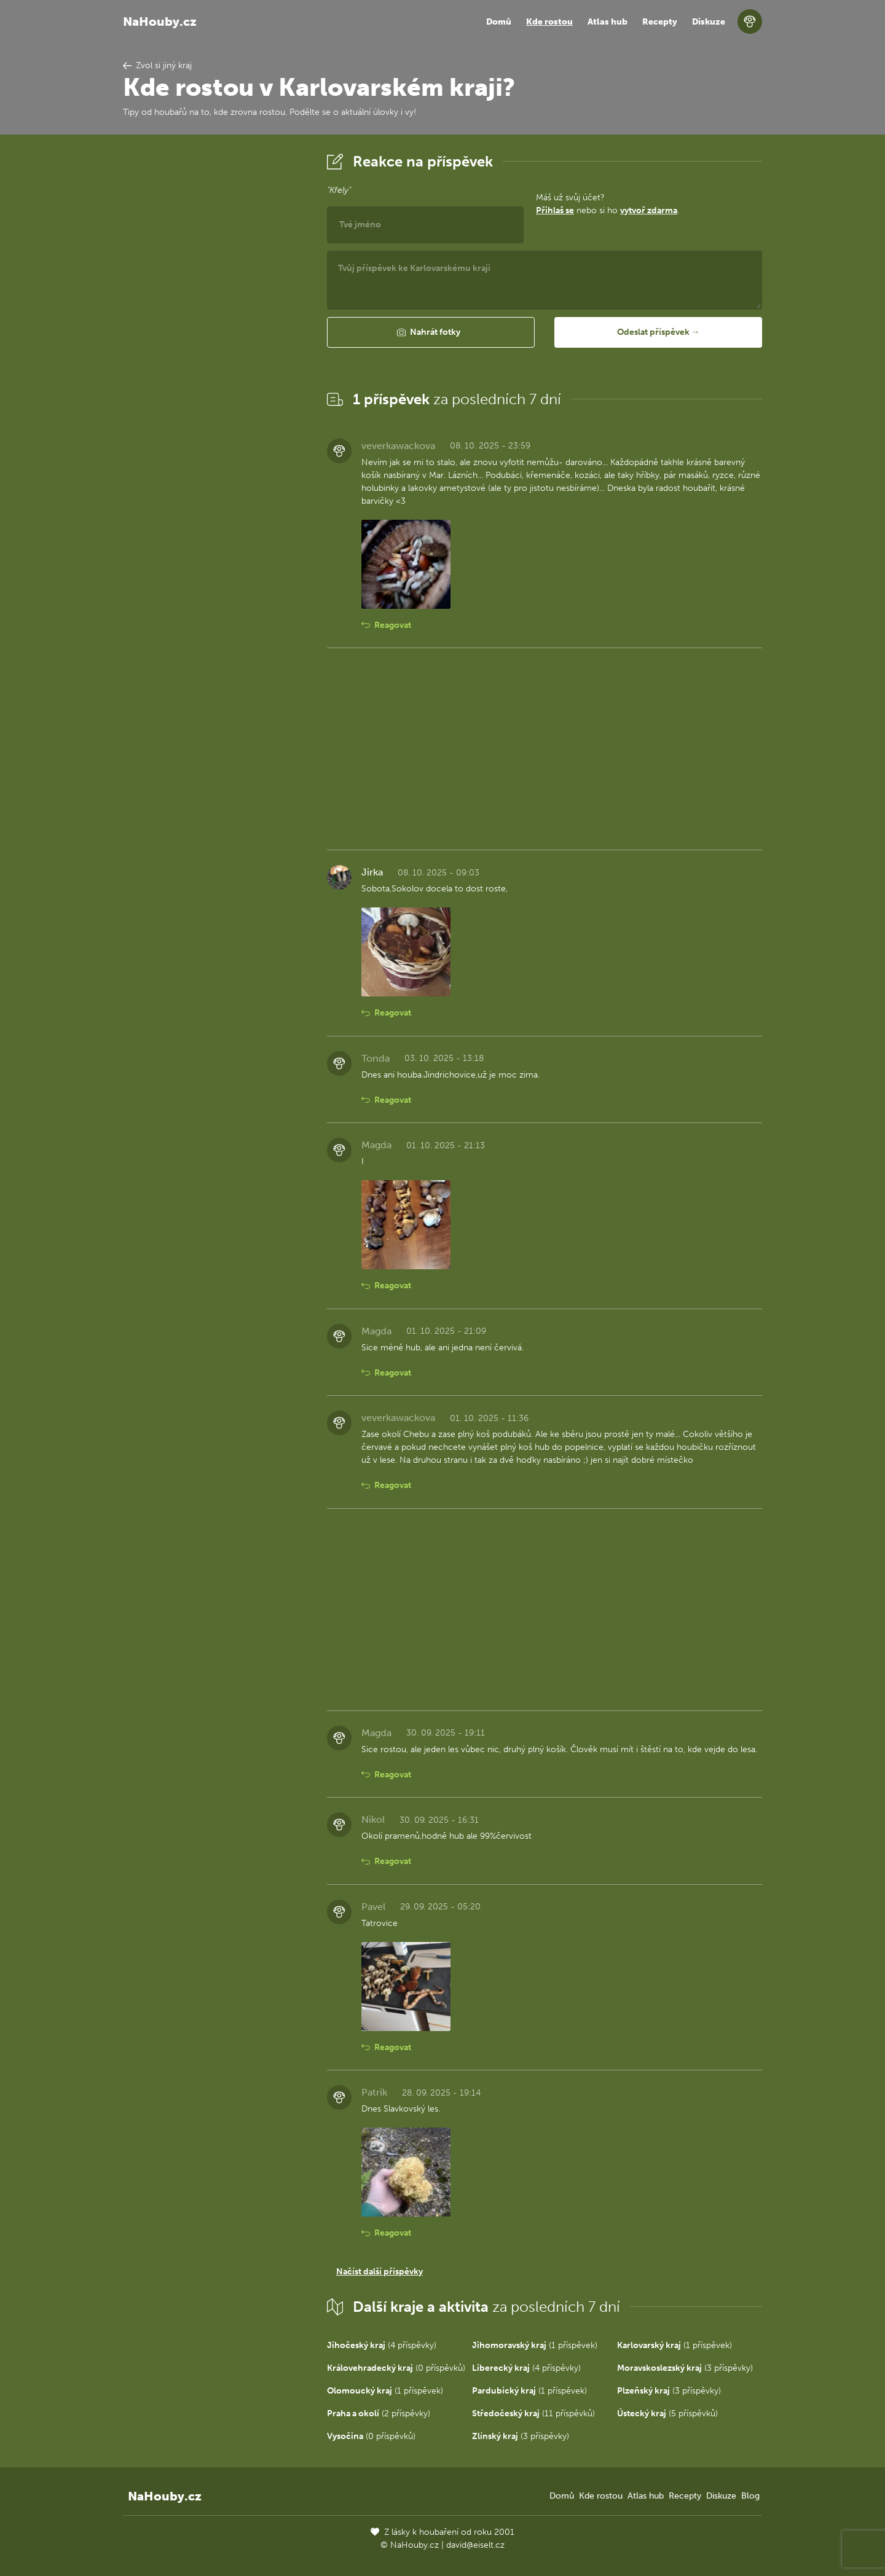 This screenshot has height=2576, width=885. What do you see at coordinates (607, 22) in the screenshot?
I see `Atlas hub` at bounding box center [607, 22].